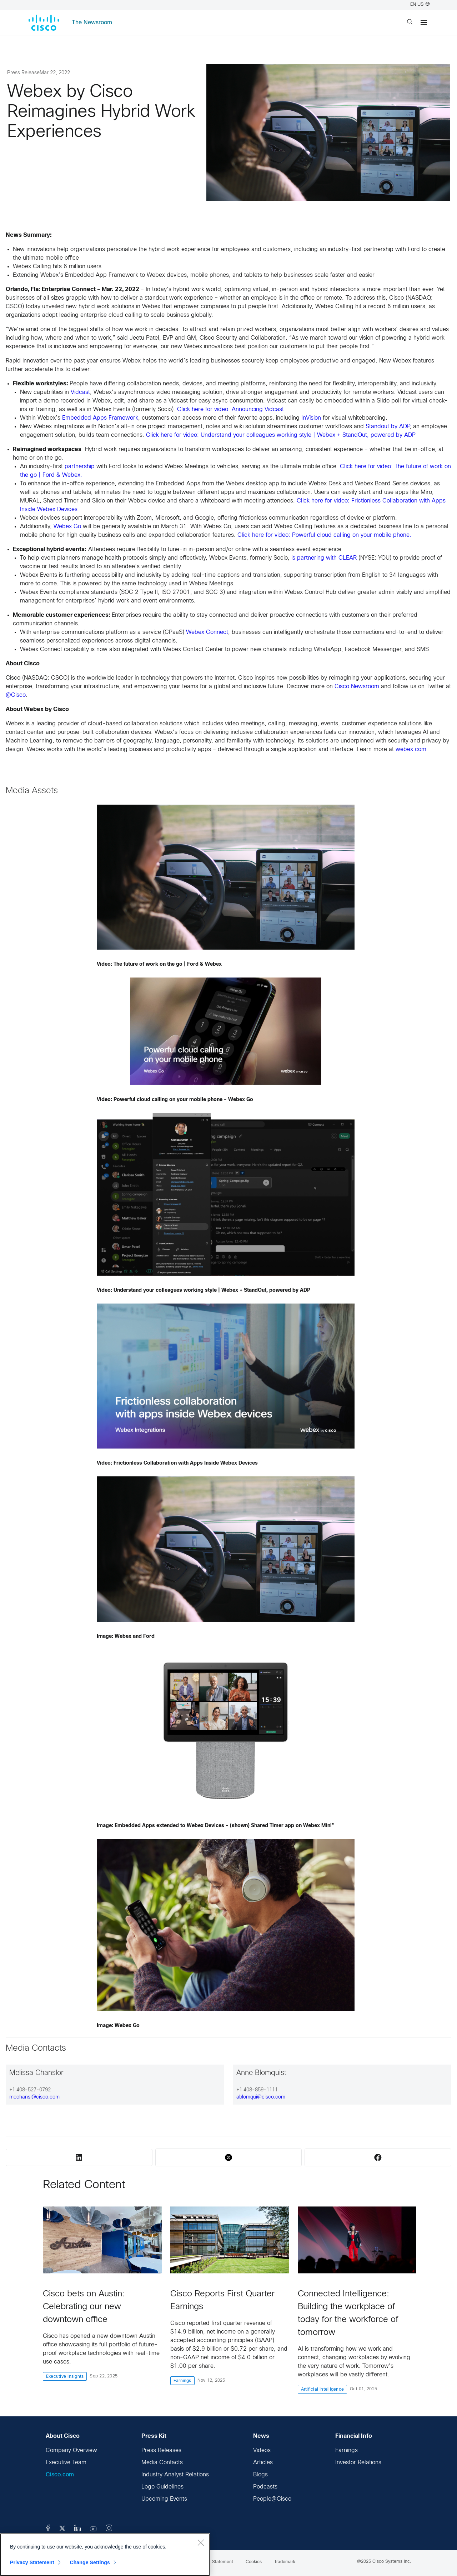  Describe the element at coordinates (260, 2097) in the screenshot. I see `ablomqui@cisco.com` at that location.